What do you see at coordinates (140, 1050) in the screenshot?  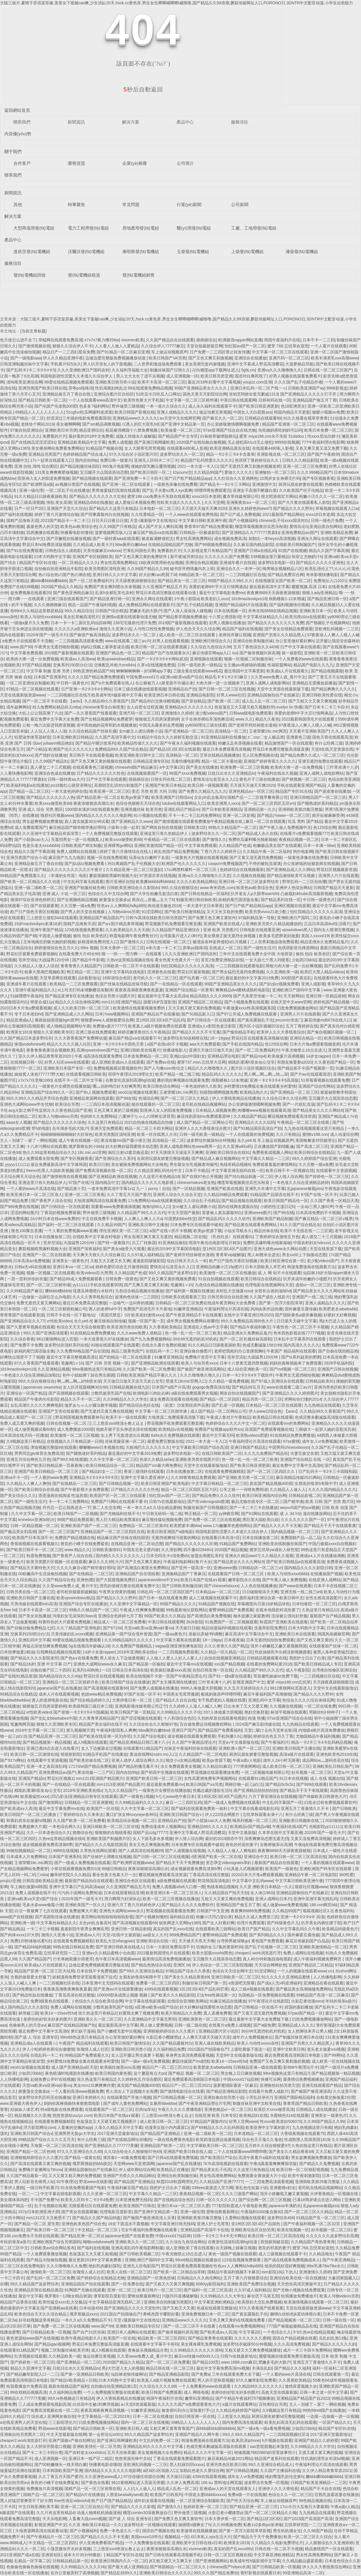 I see `亚洲曰韩欧美在线看片` at bounding box center [140, 1050].